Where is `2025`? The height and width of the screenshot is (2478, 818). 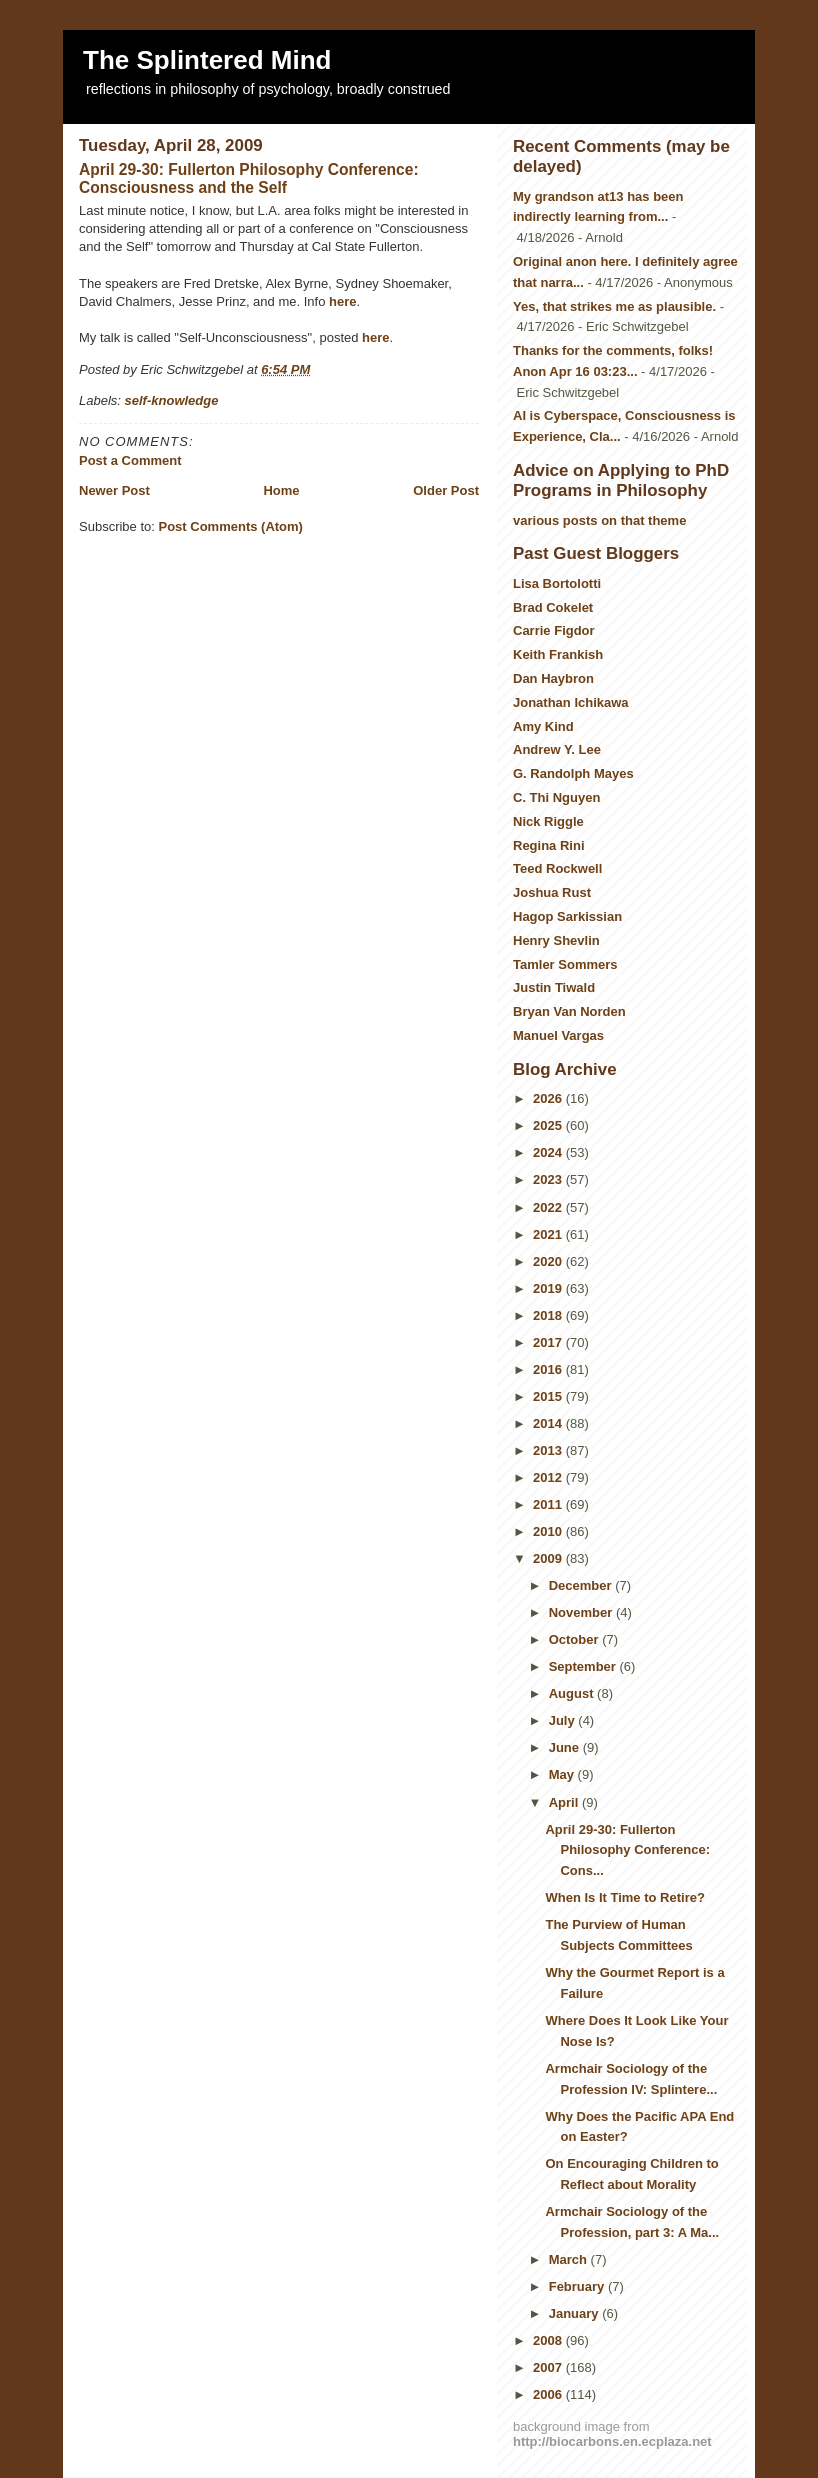 2025 is located at coordinates (549, 1125).